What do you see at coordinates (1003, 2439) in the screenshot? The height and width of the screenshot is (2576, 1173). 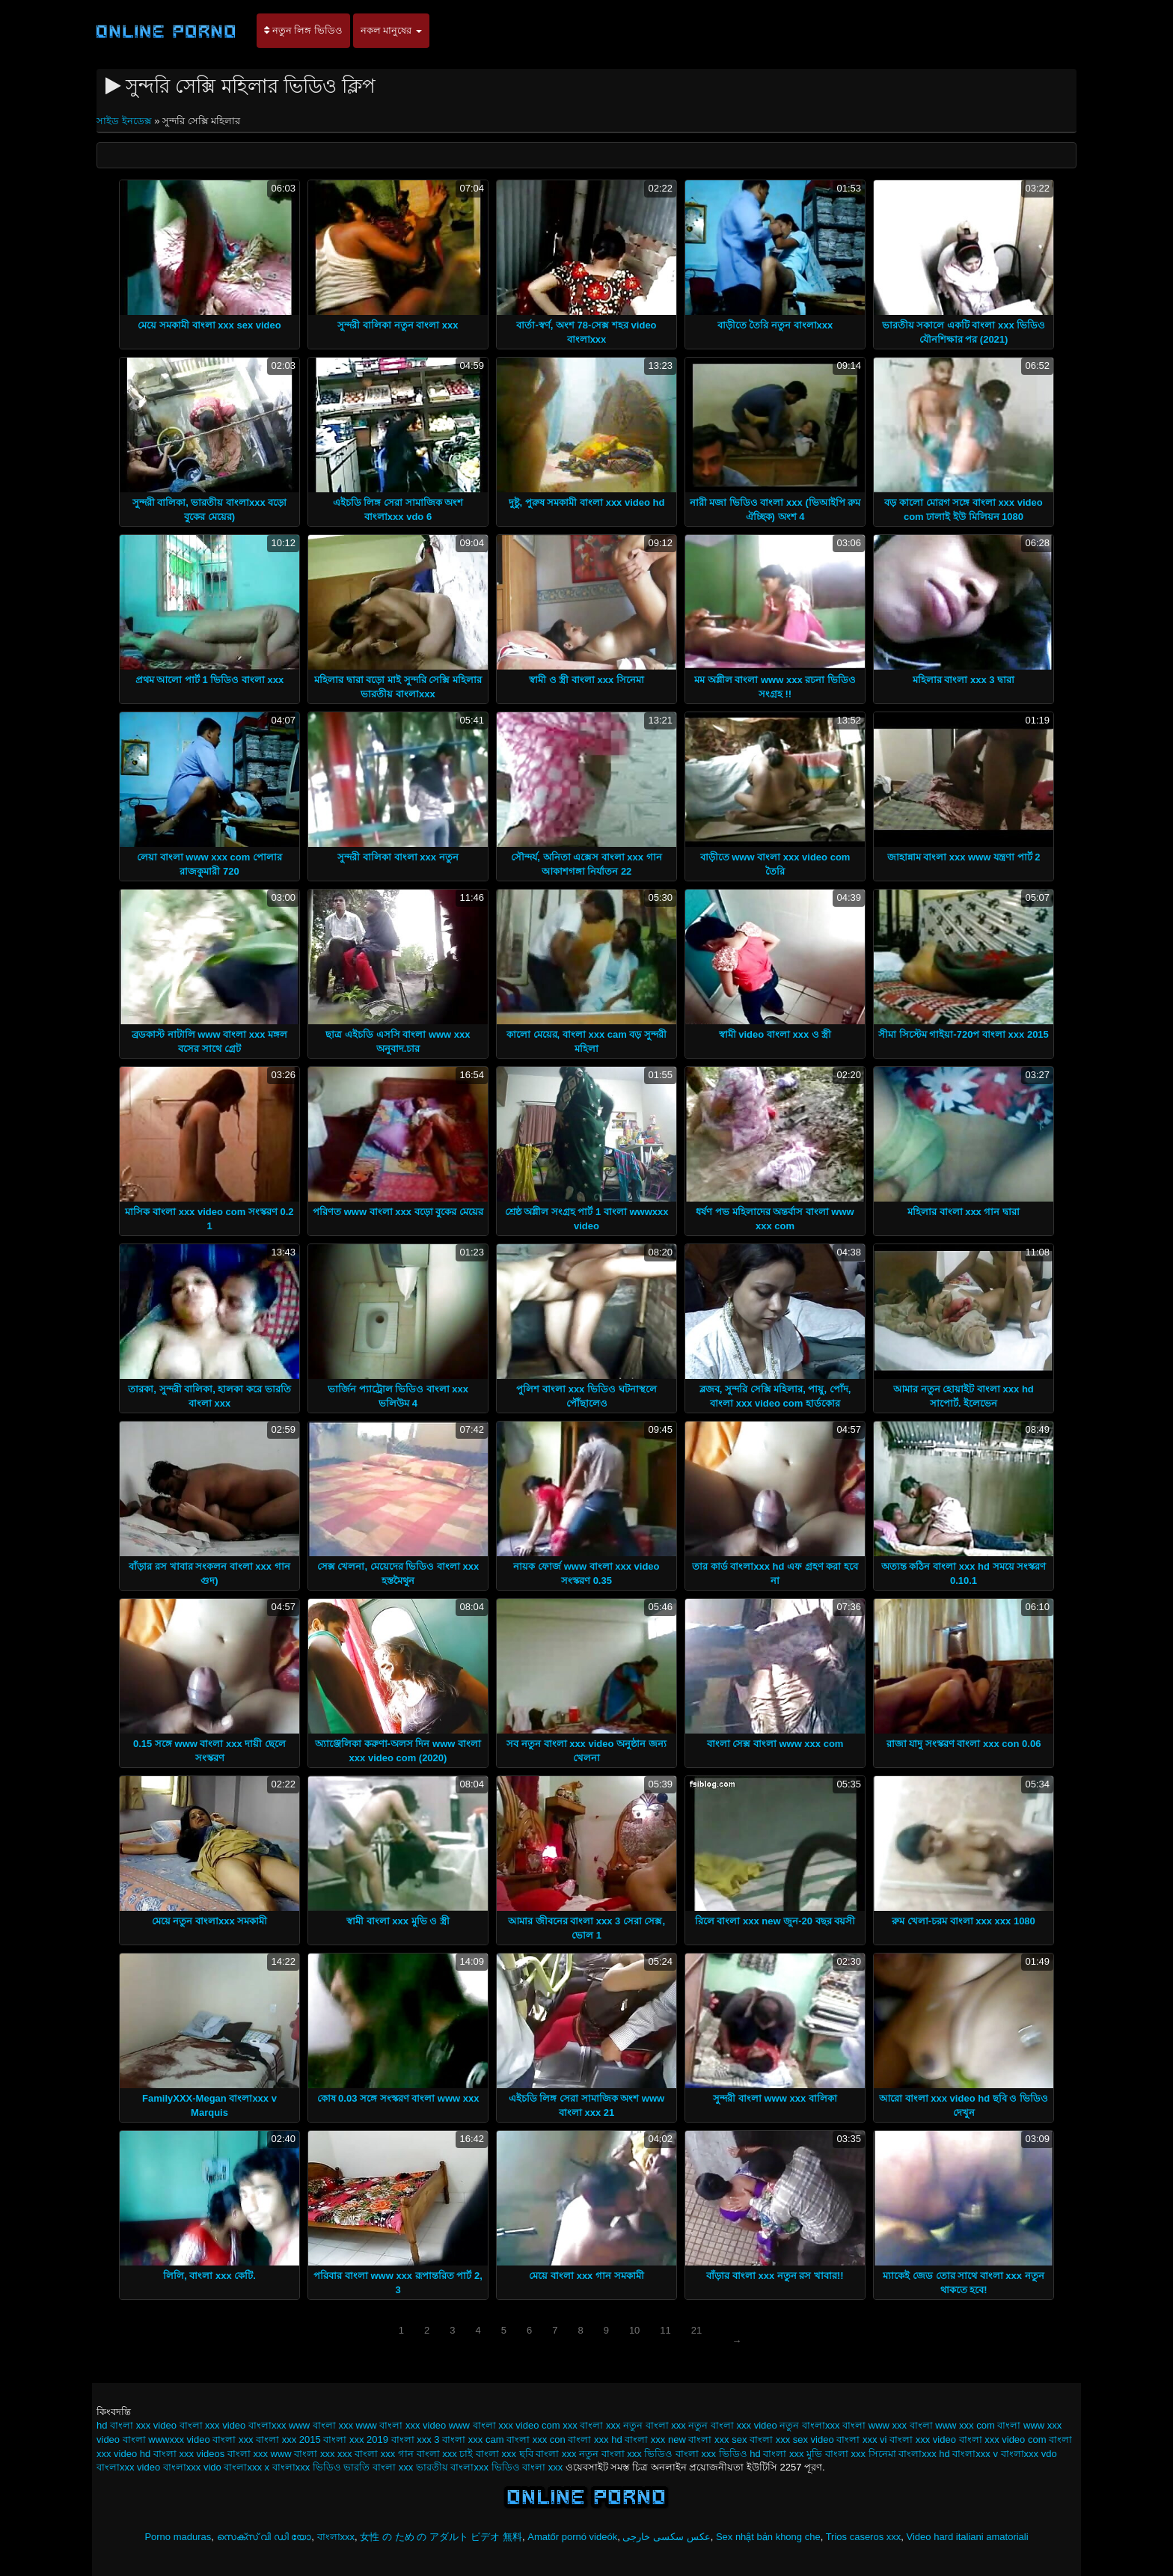 I see `বাংলা xxx video com` at bounding box center [1003, 2439].